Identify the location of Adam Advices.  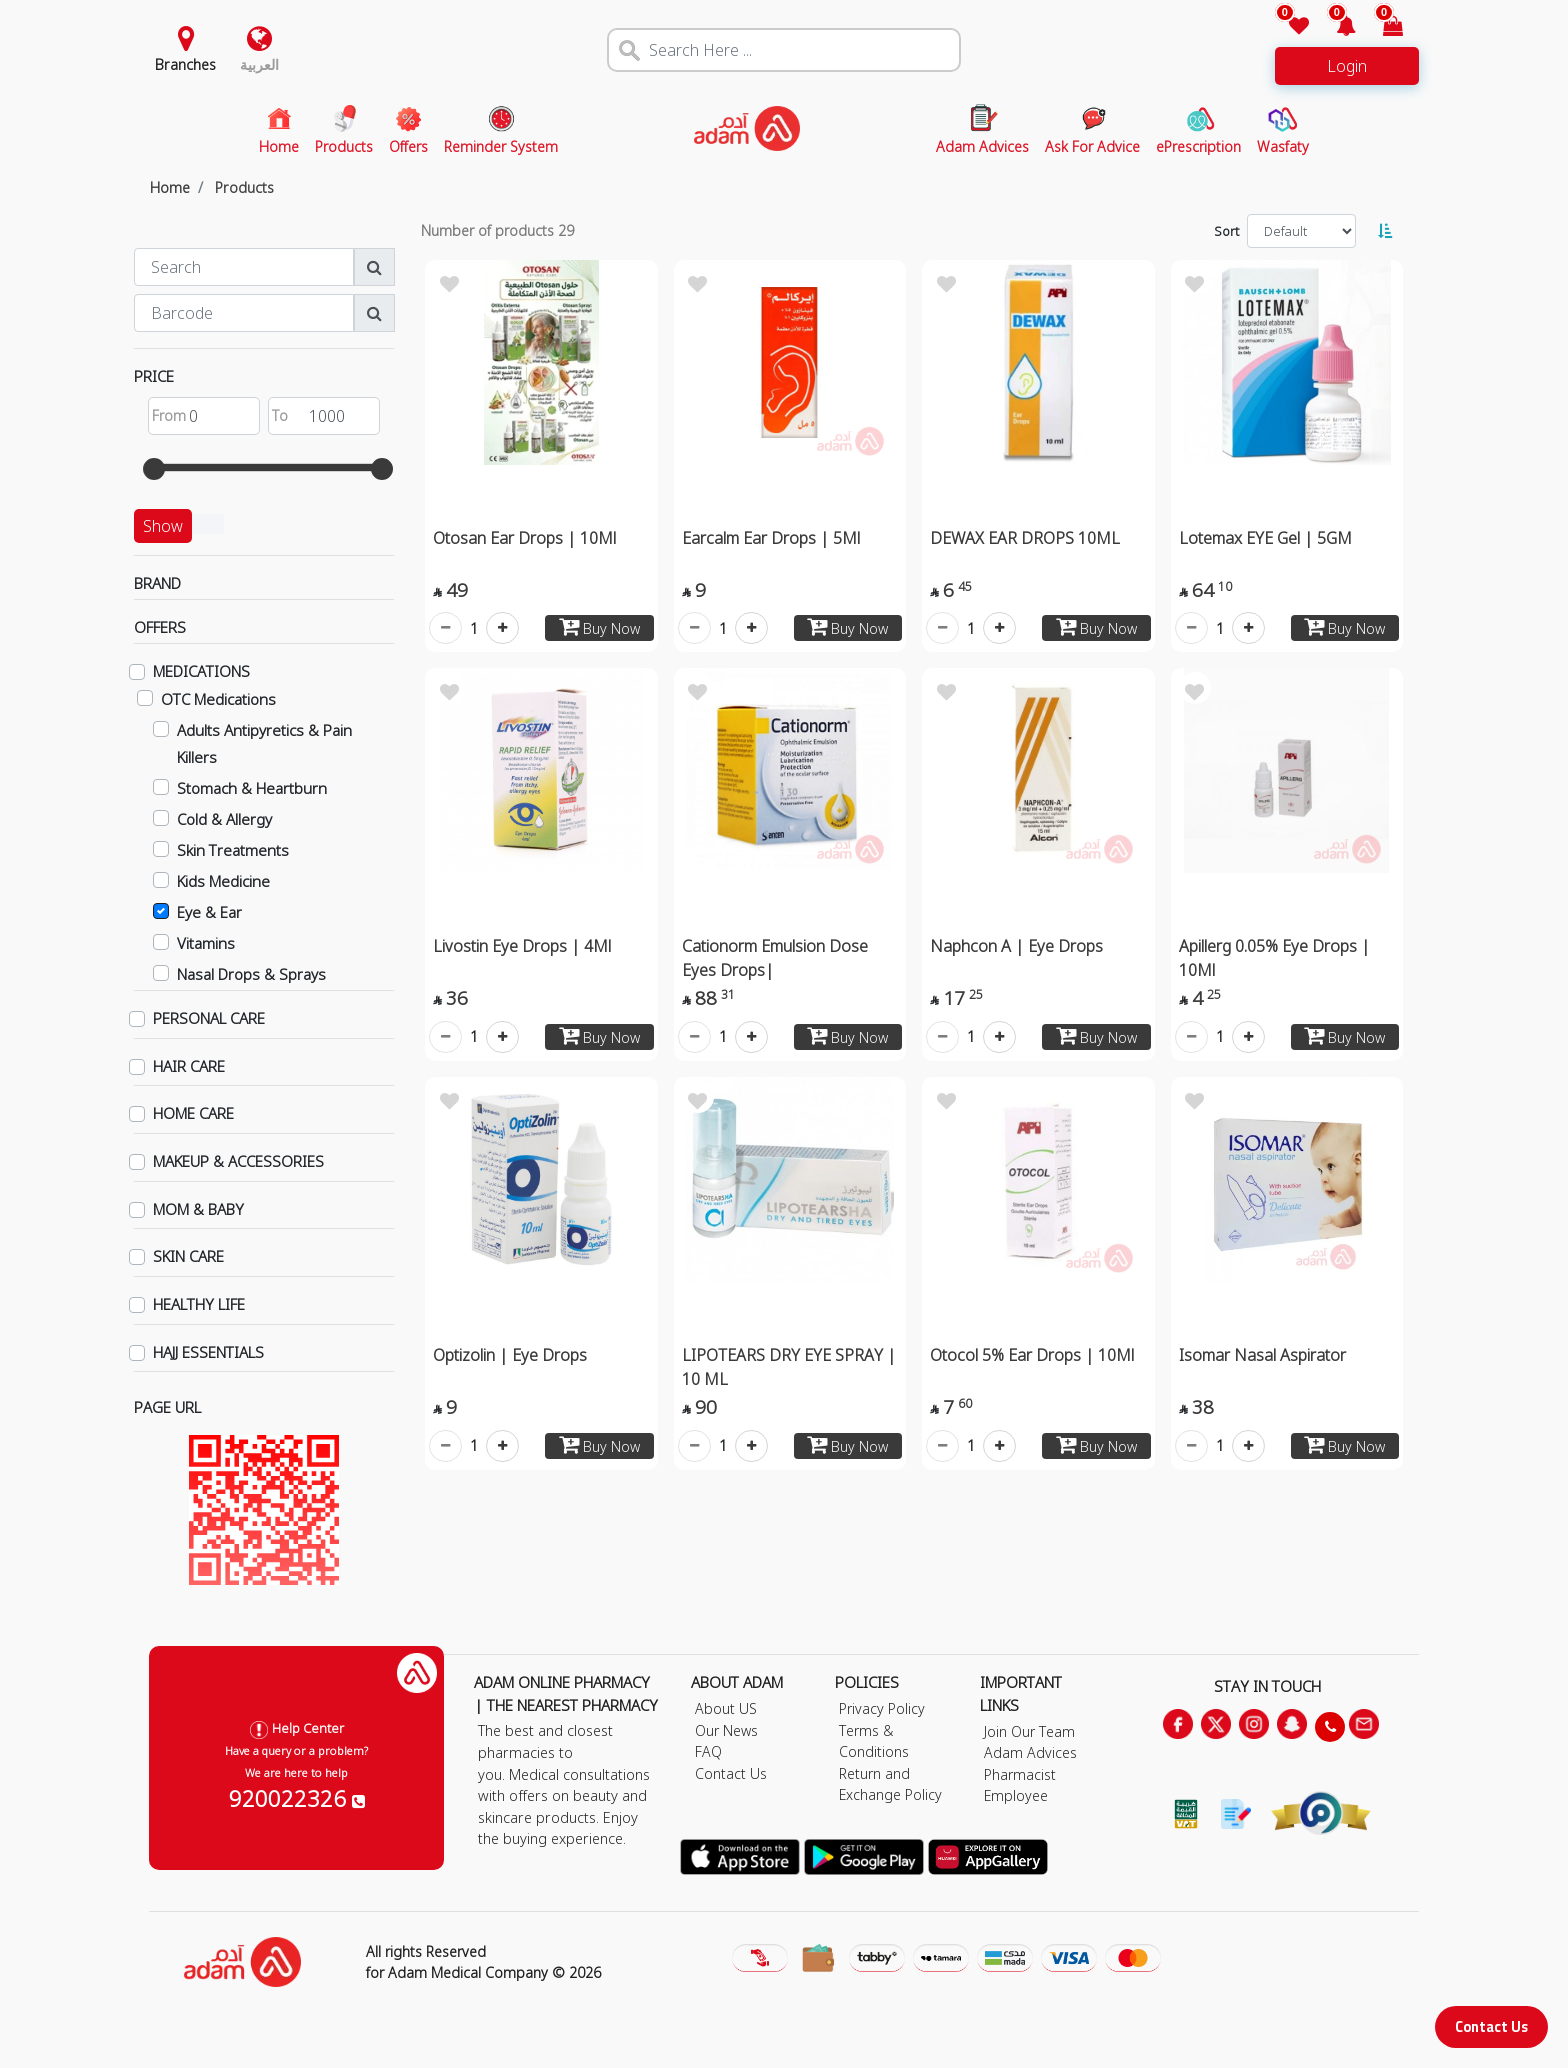
(1030, 1752).